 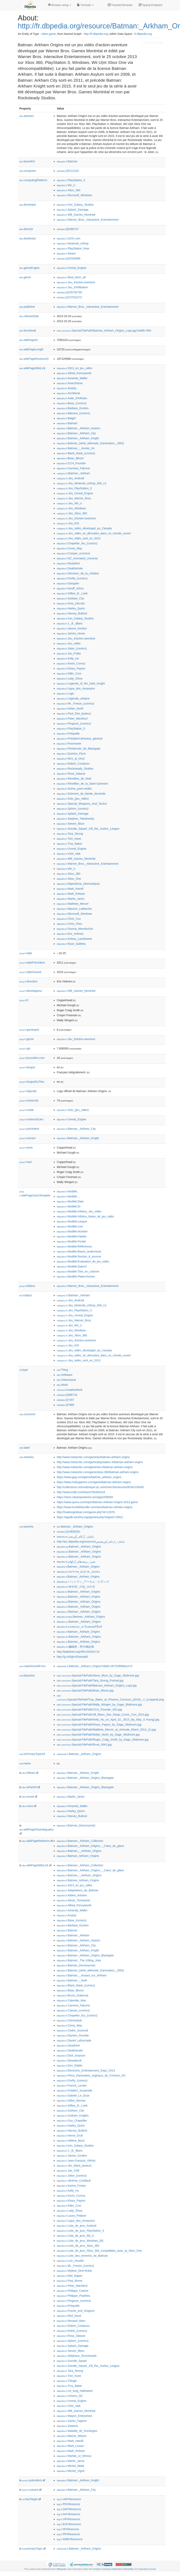 I want to click on :Daniel_Lafourcade, so click(x=74, y=2040).